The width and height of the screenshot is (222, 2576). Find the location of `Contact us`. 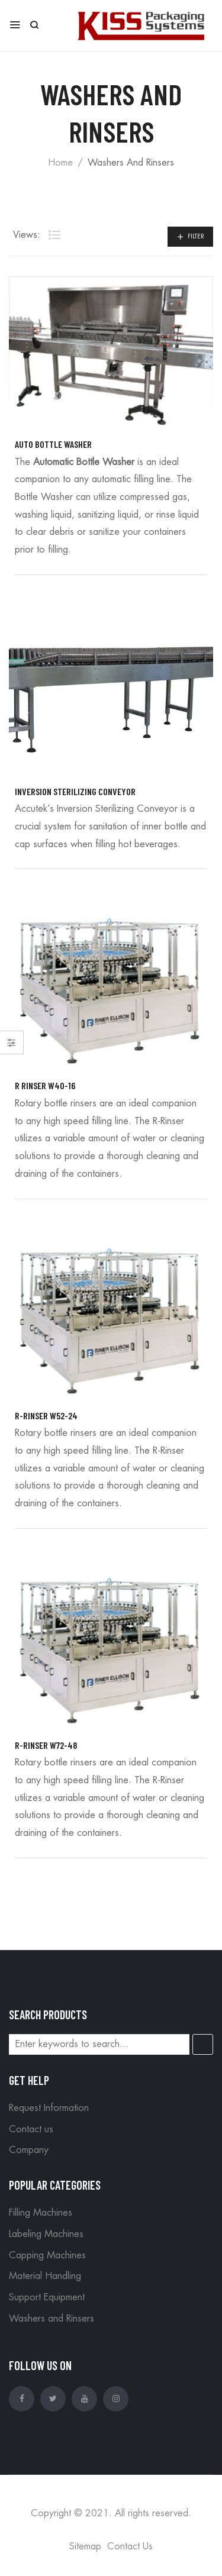

Contact us is located at coordinates (31, 2129).